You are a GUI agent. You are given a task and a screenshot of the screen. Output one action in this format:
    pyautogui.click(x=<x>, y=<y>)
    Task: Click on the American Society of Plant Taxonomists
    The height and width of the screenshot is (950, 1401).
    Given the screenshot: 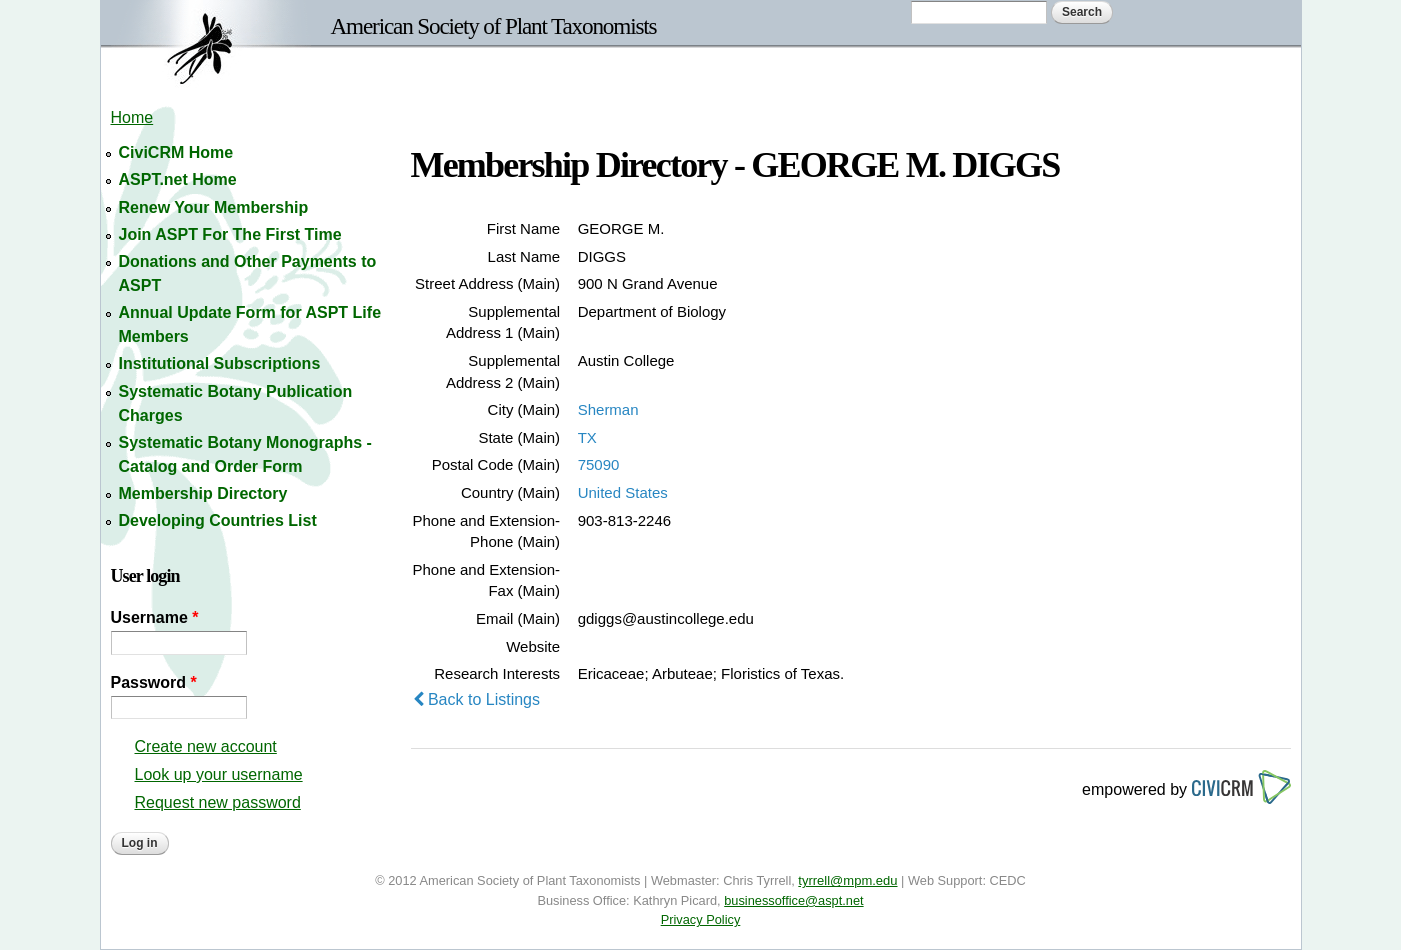 What is the action you would take?
    pyautogui.click(x=494, y=26)
    